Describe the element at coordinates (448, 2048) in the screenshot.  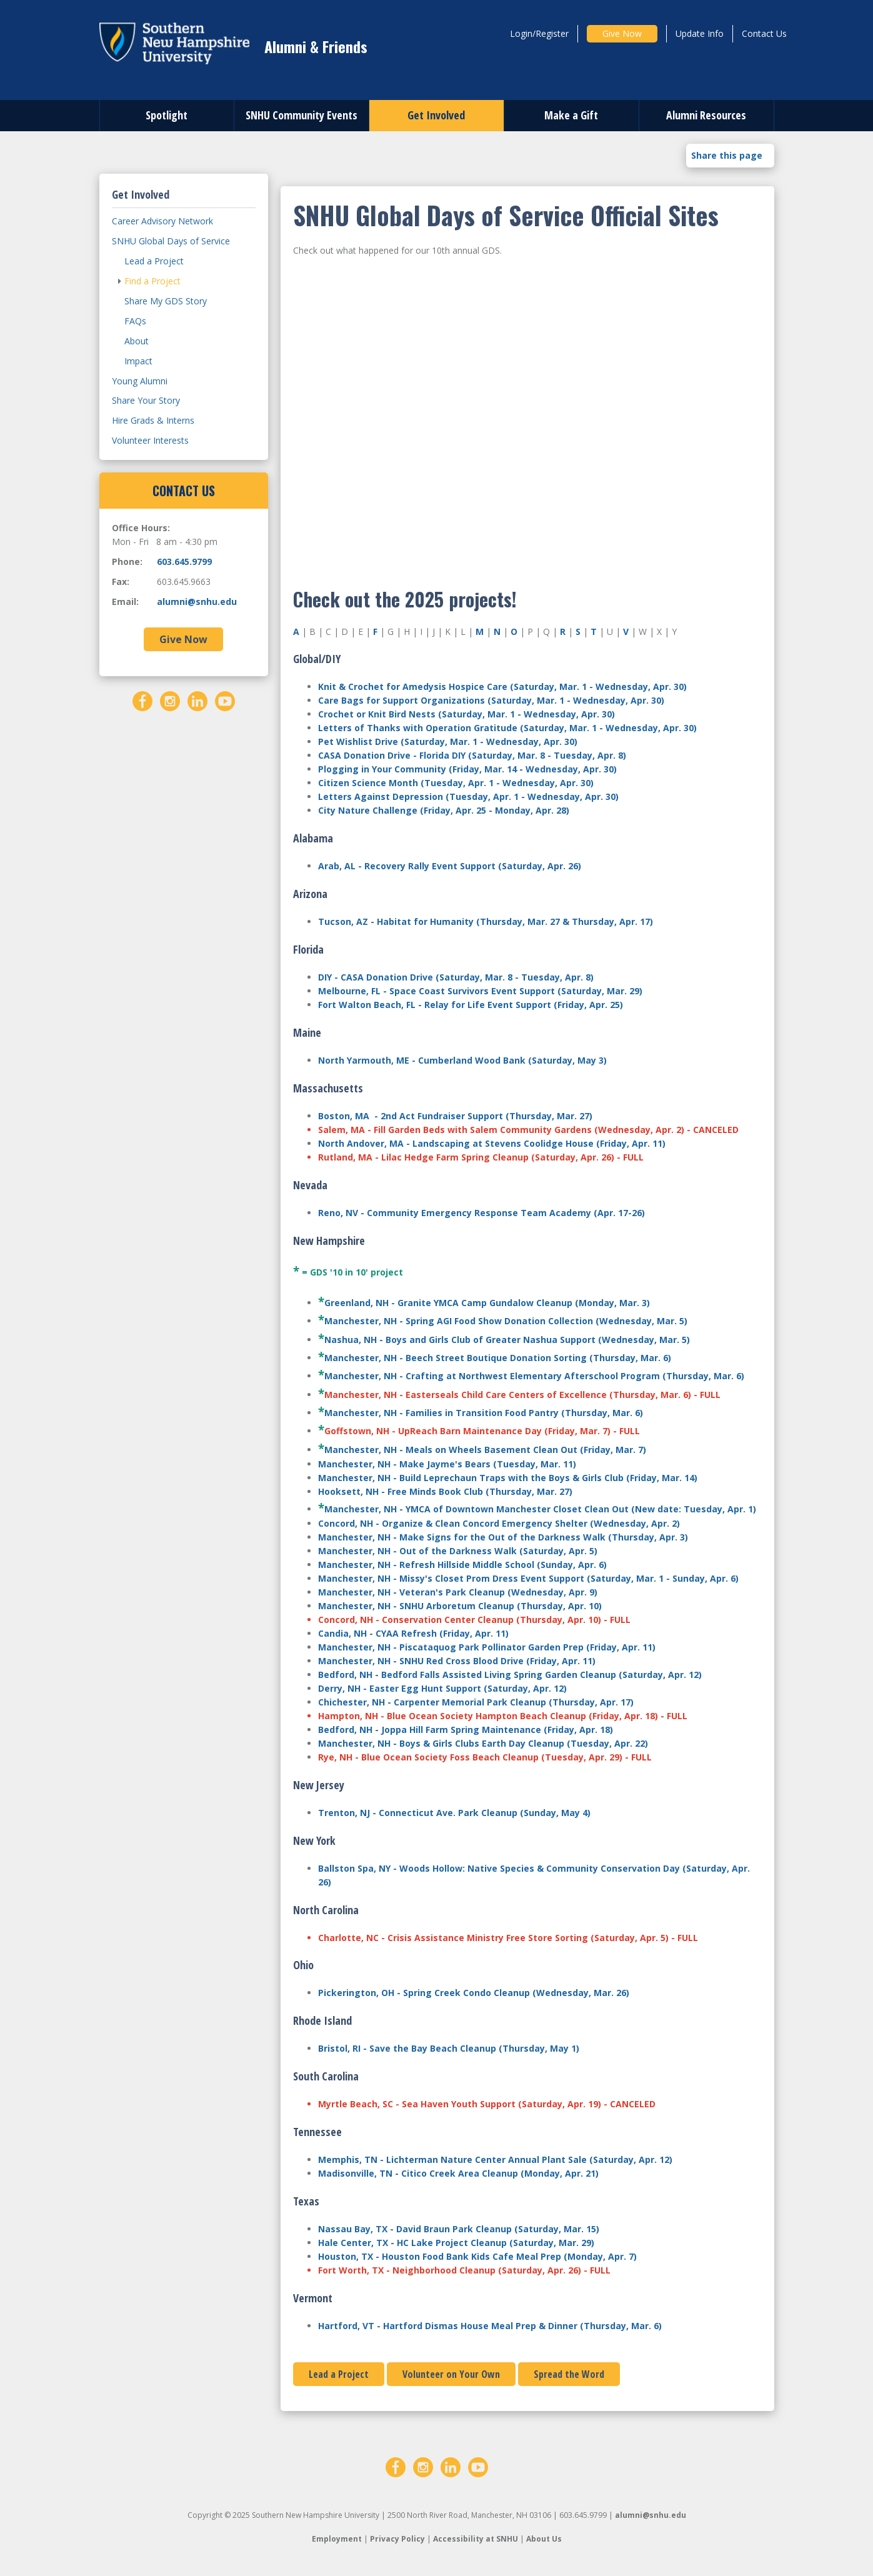
I see `Bristol, RI - Save the Bay Beach Cleanup (Thursday, May 1)` at that location.